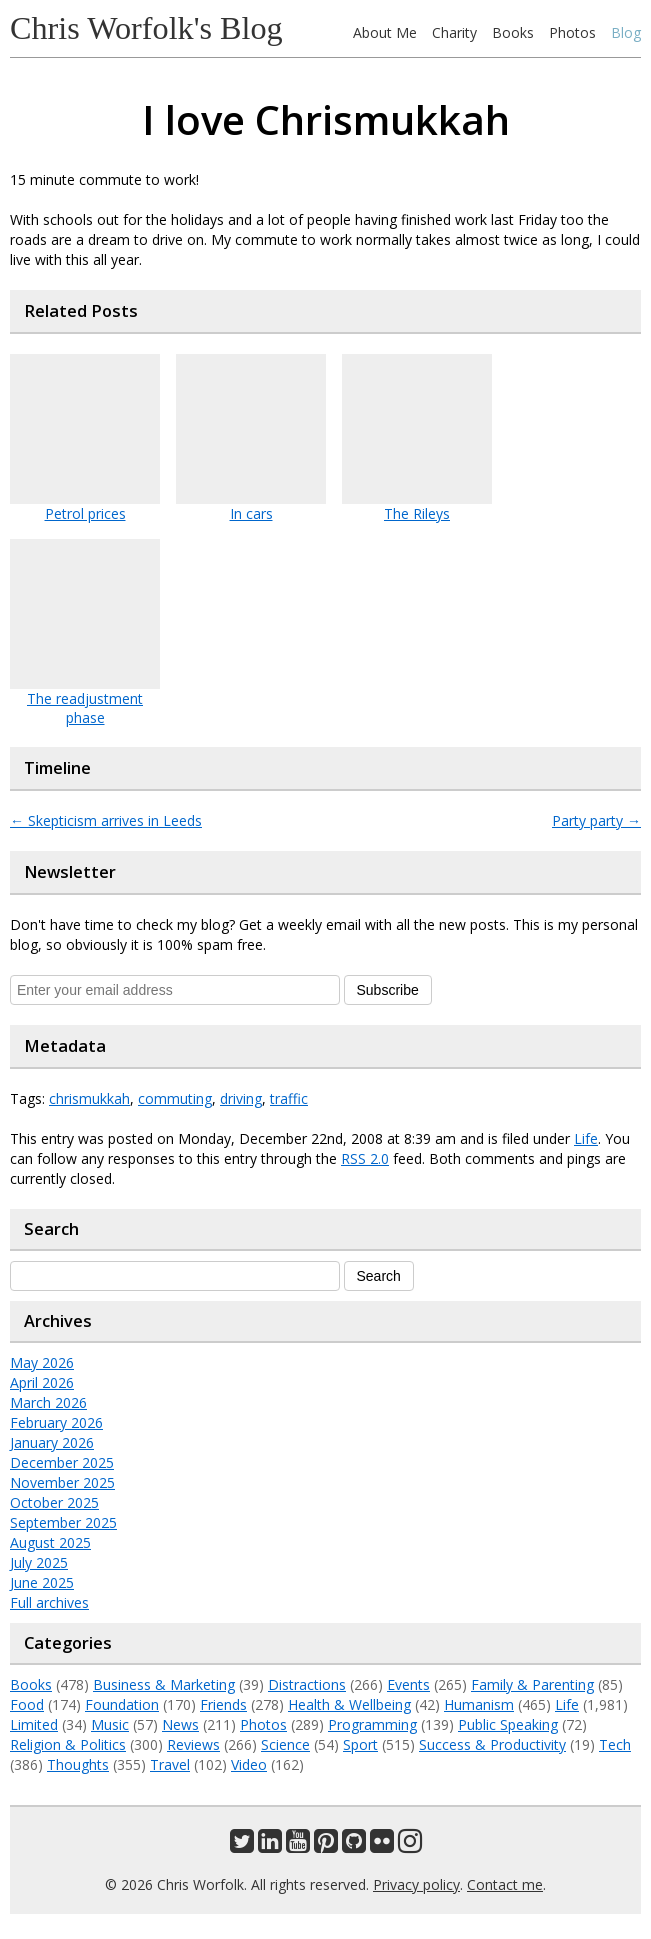 The image size is (651, 1939). I want to click on Photos, so click(572, 32).